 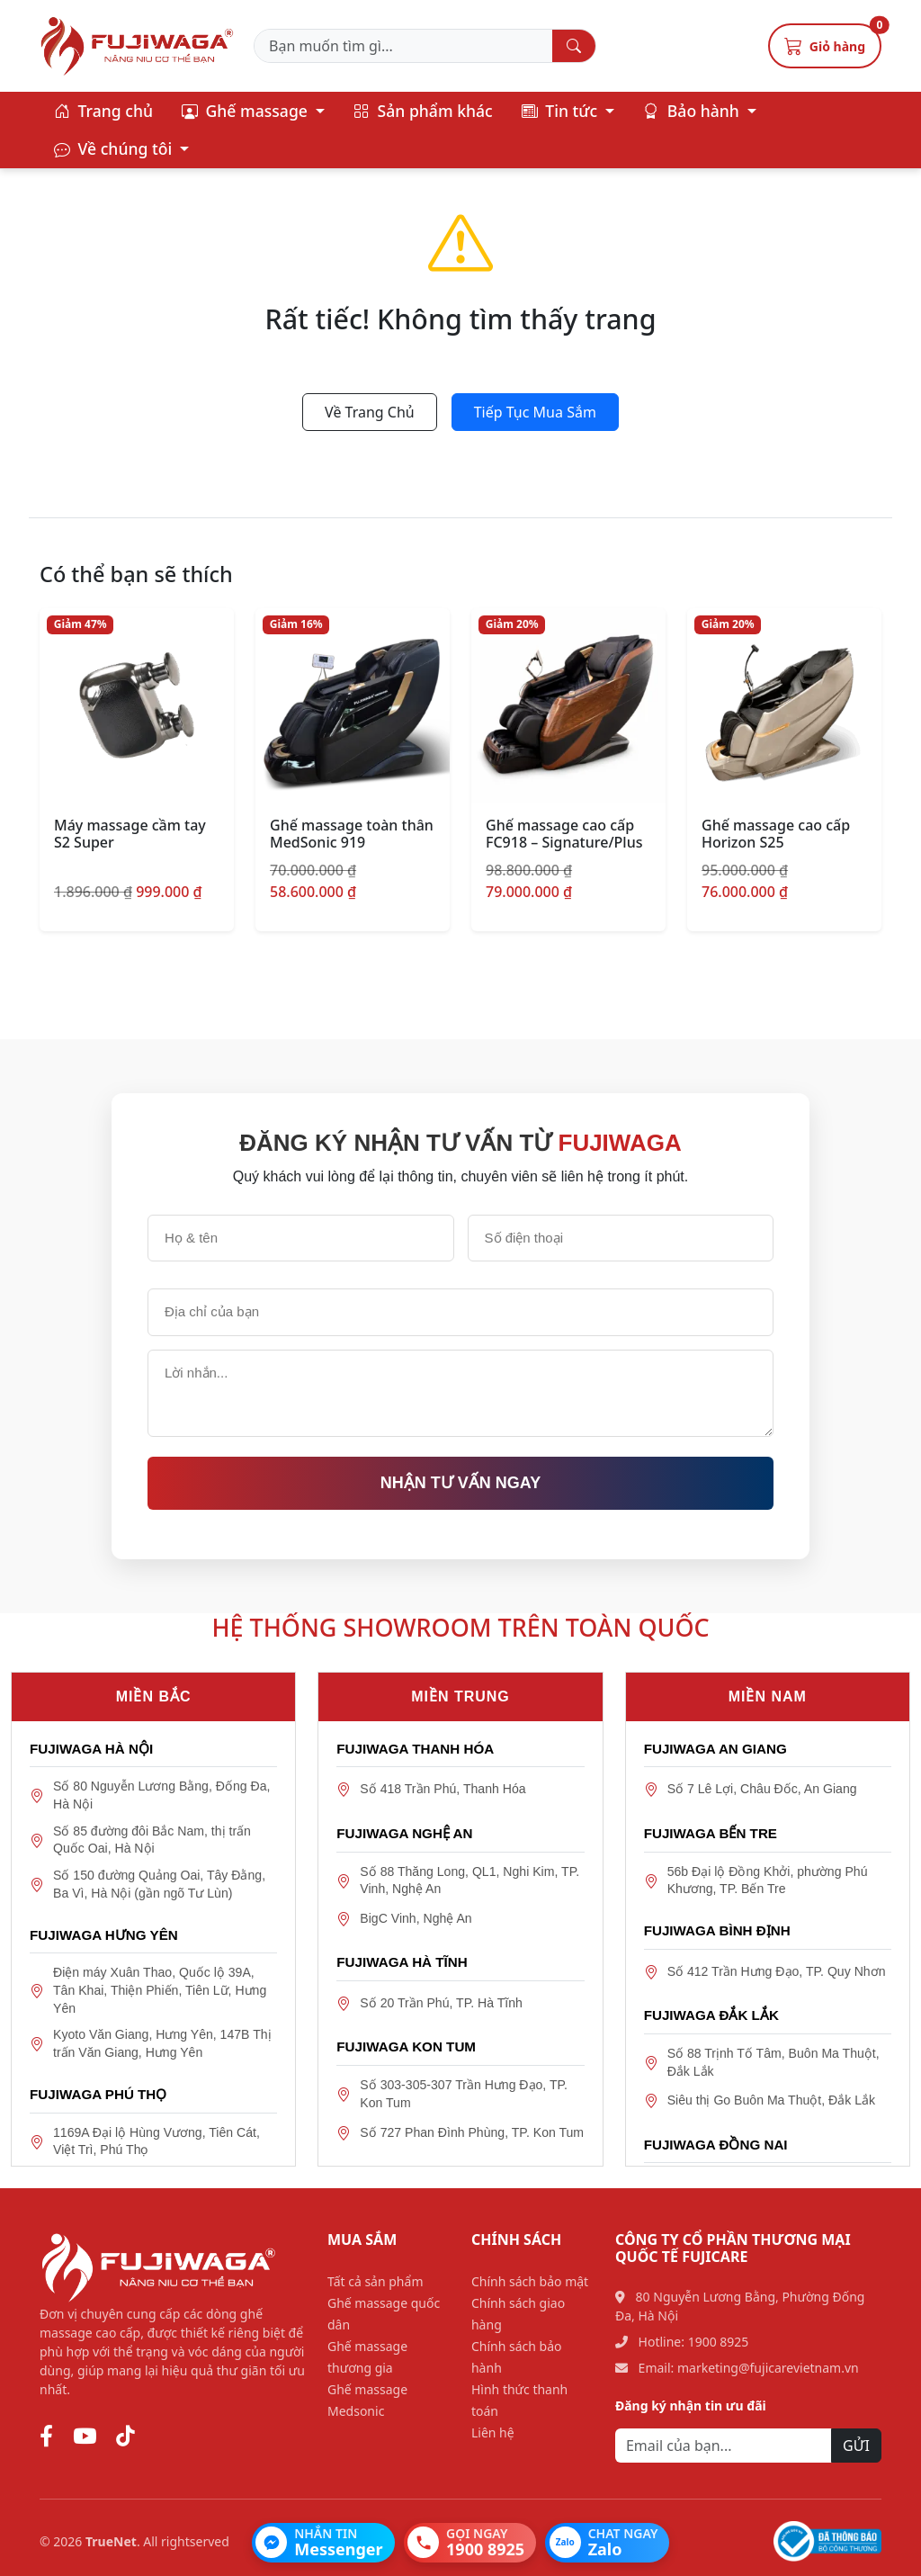 I want to click on Về Trang Chủ, so click(x=370, y=412).